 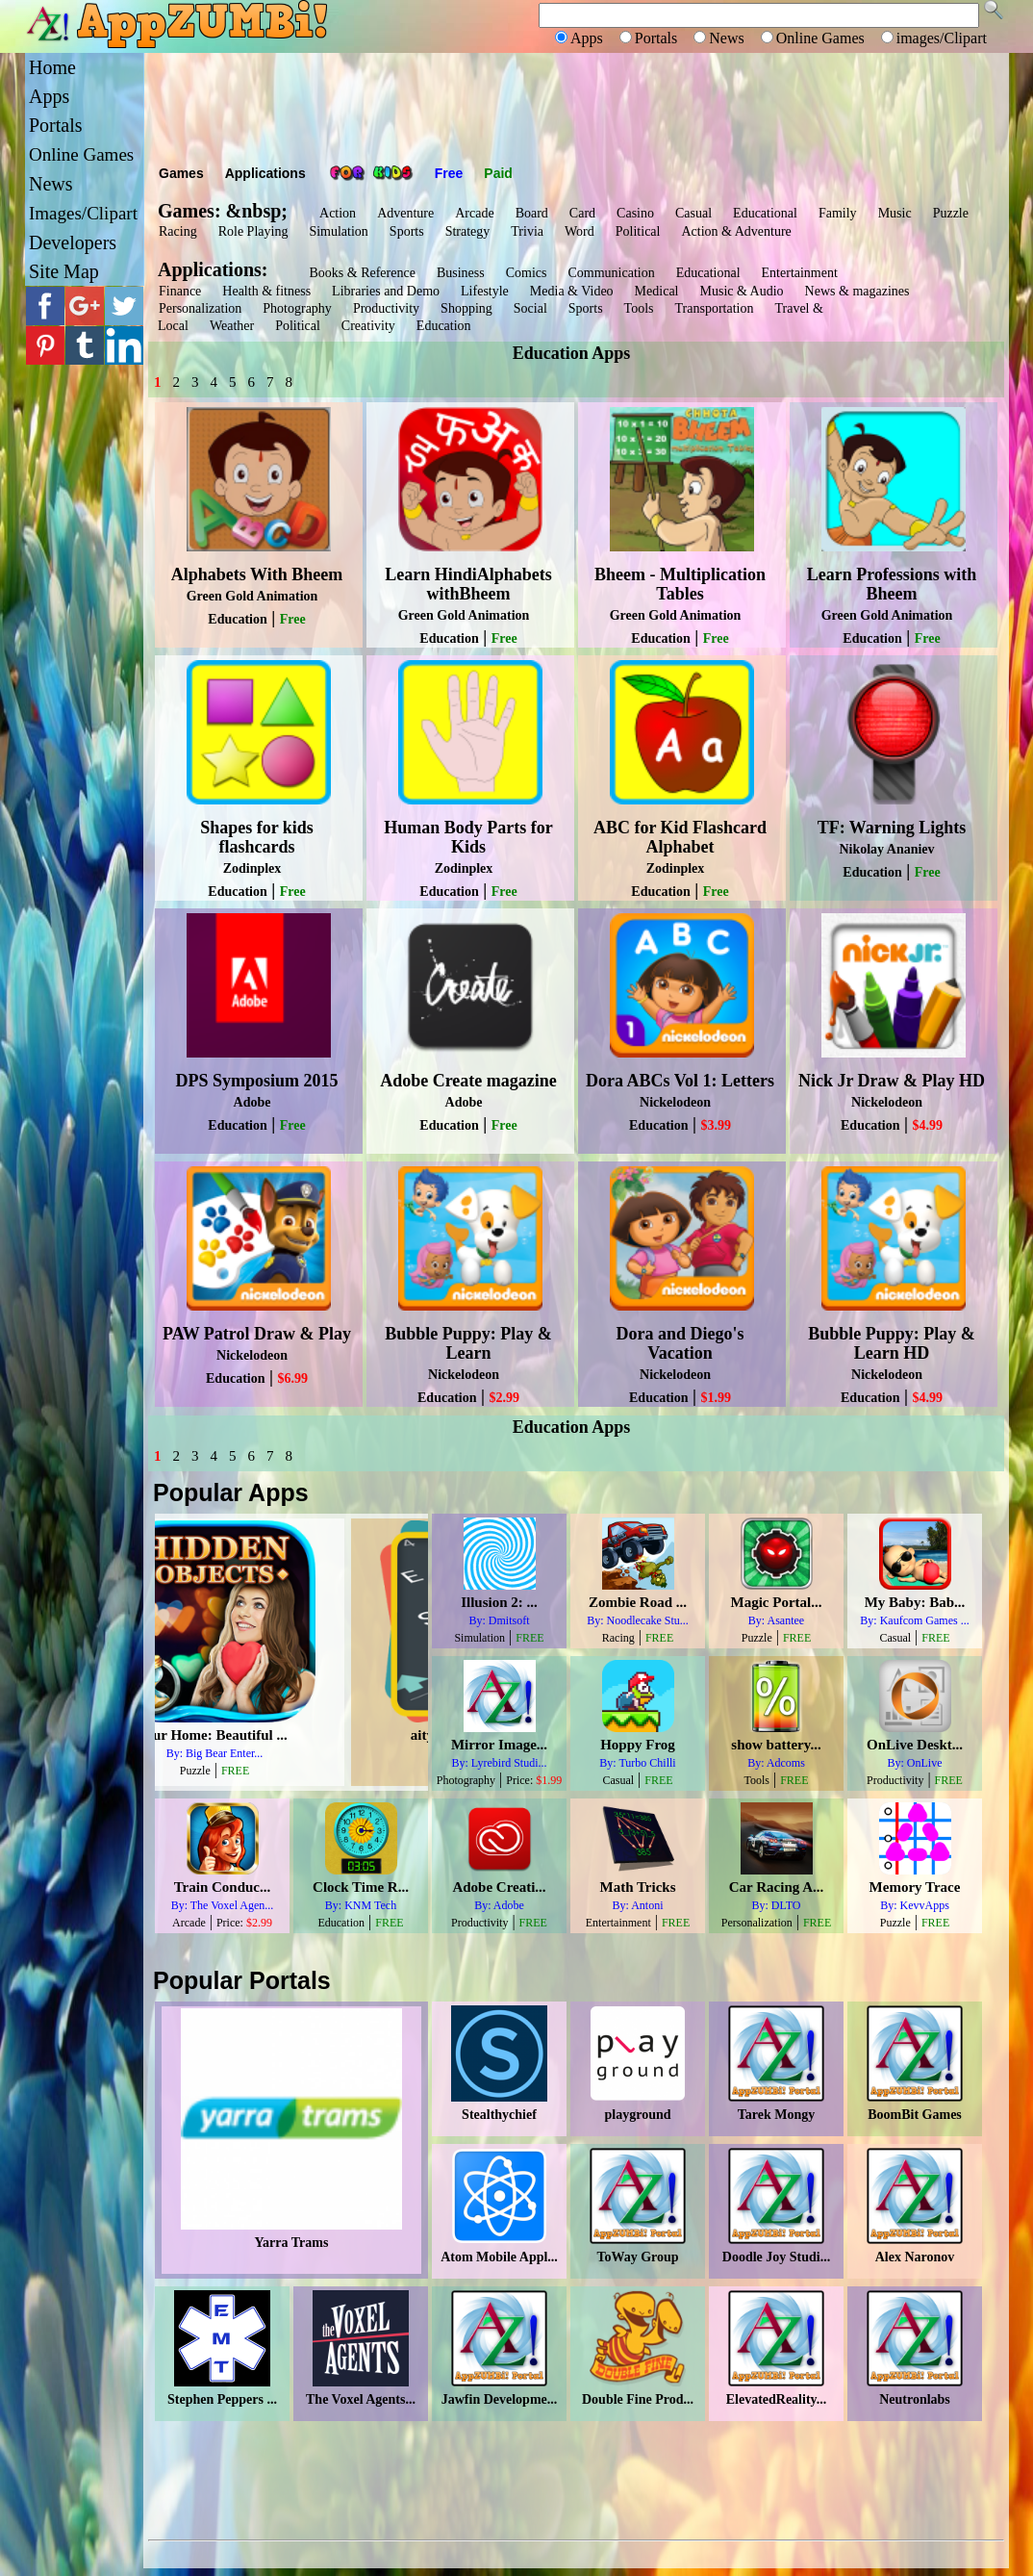 I want to click on Communication, so click(x=610, y=273).